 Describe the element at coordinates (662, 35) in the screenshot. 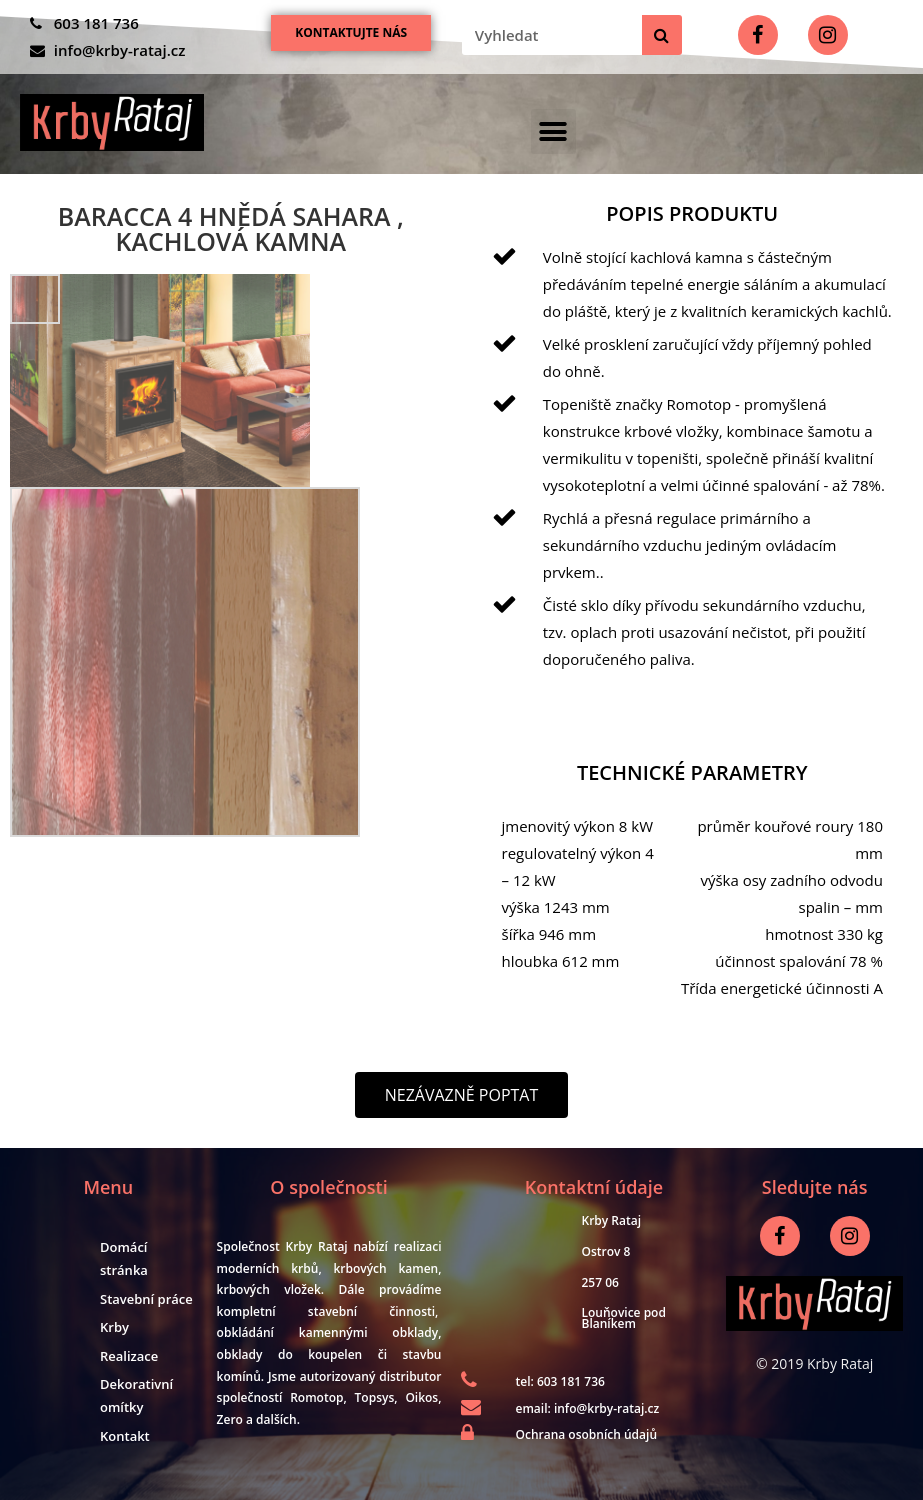

I see `[Search]` at that location.